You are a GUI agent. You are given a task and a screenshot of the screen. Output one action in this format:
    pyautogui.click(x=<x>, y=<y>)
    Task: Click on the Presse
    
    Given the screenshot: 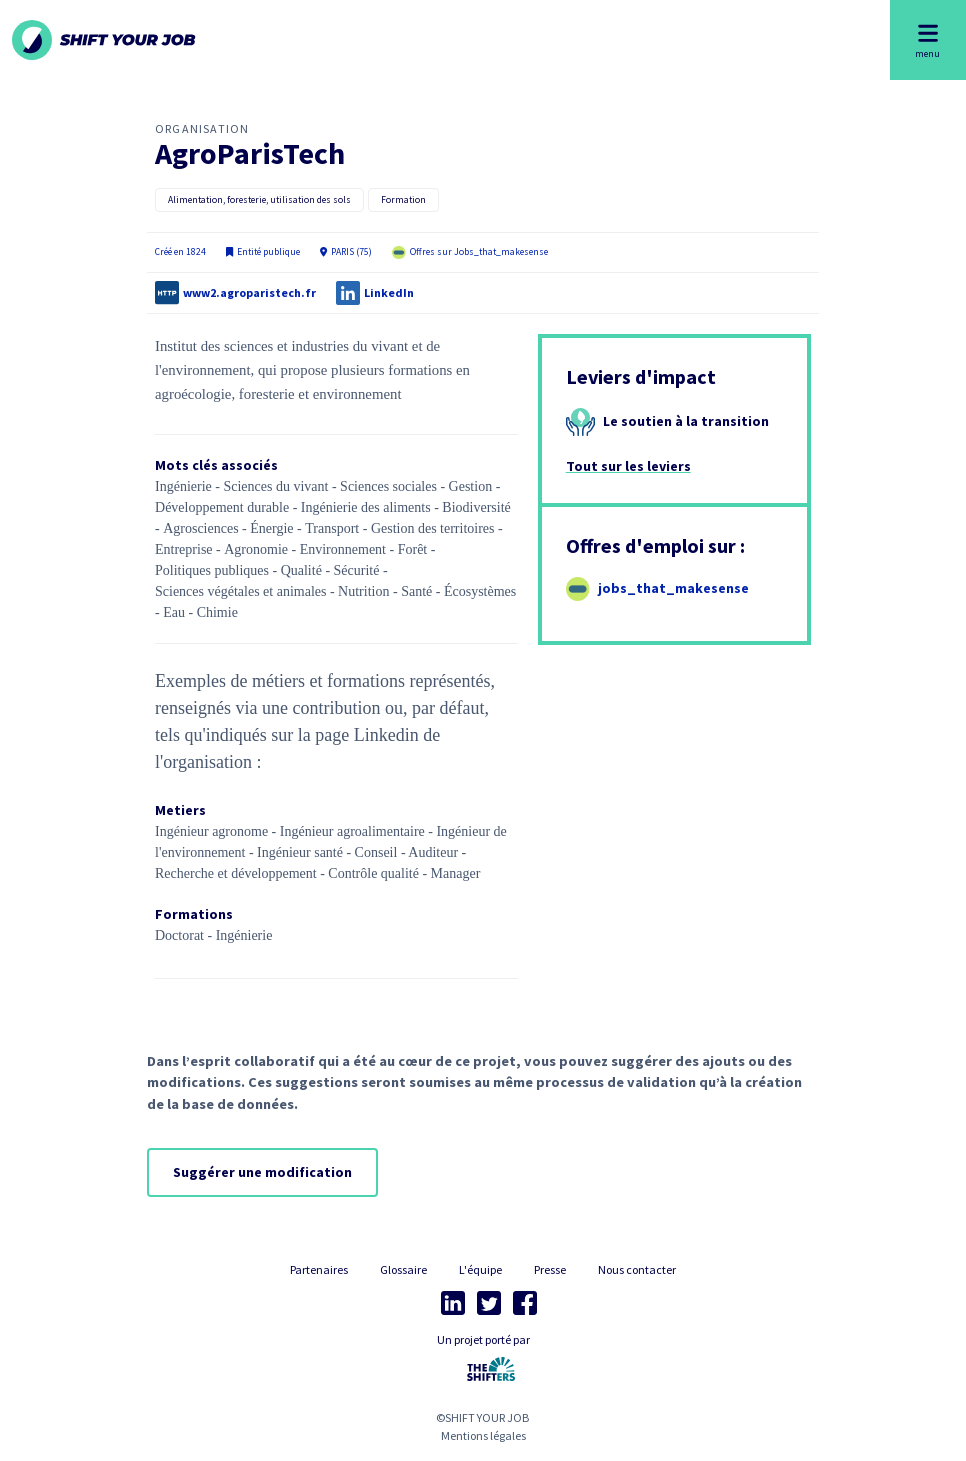 What is the action you would take?
    pyautogui.click(x=550, y=1269)
    